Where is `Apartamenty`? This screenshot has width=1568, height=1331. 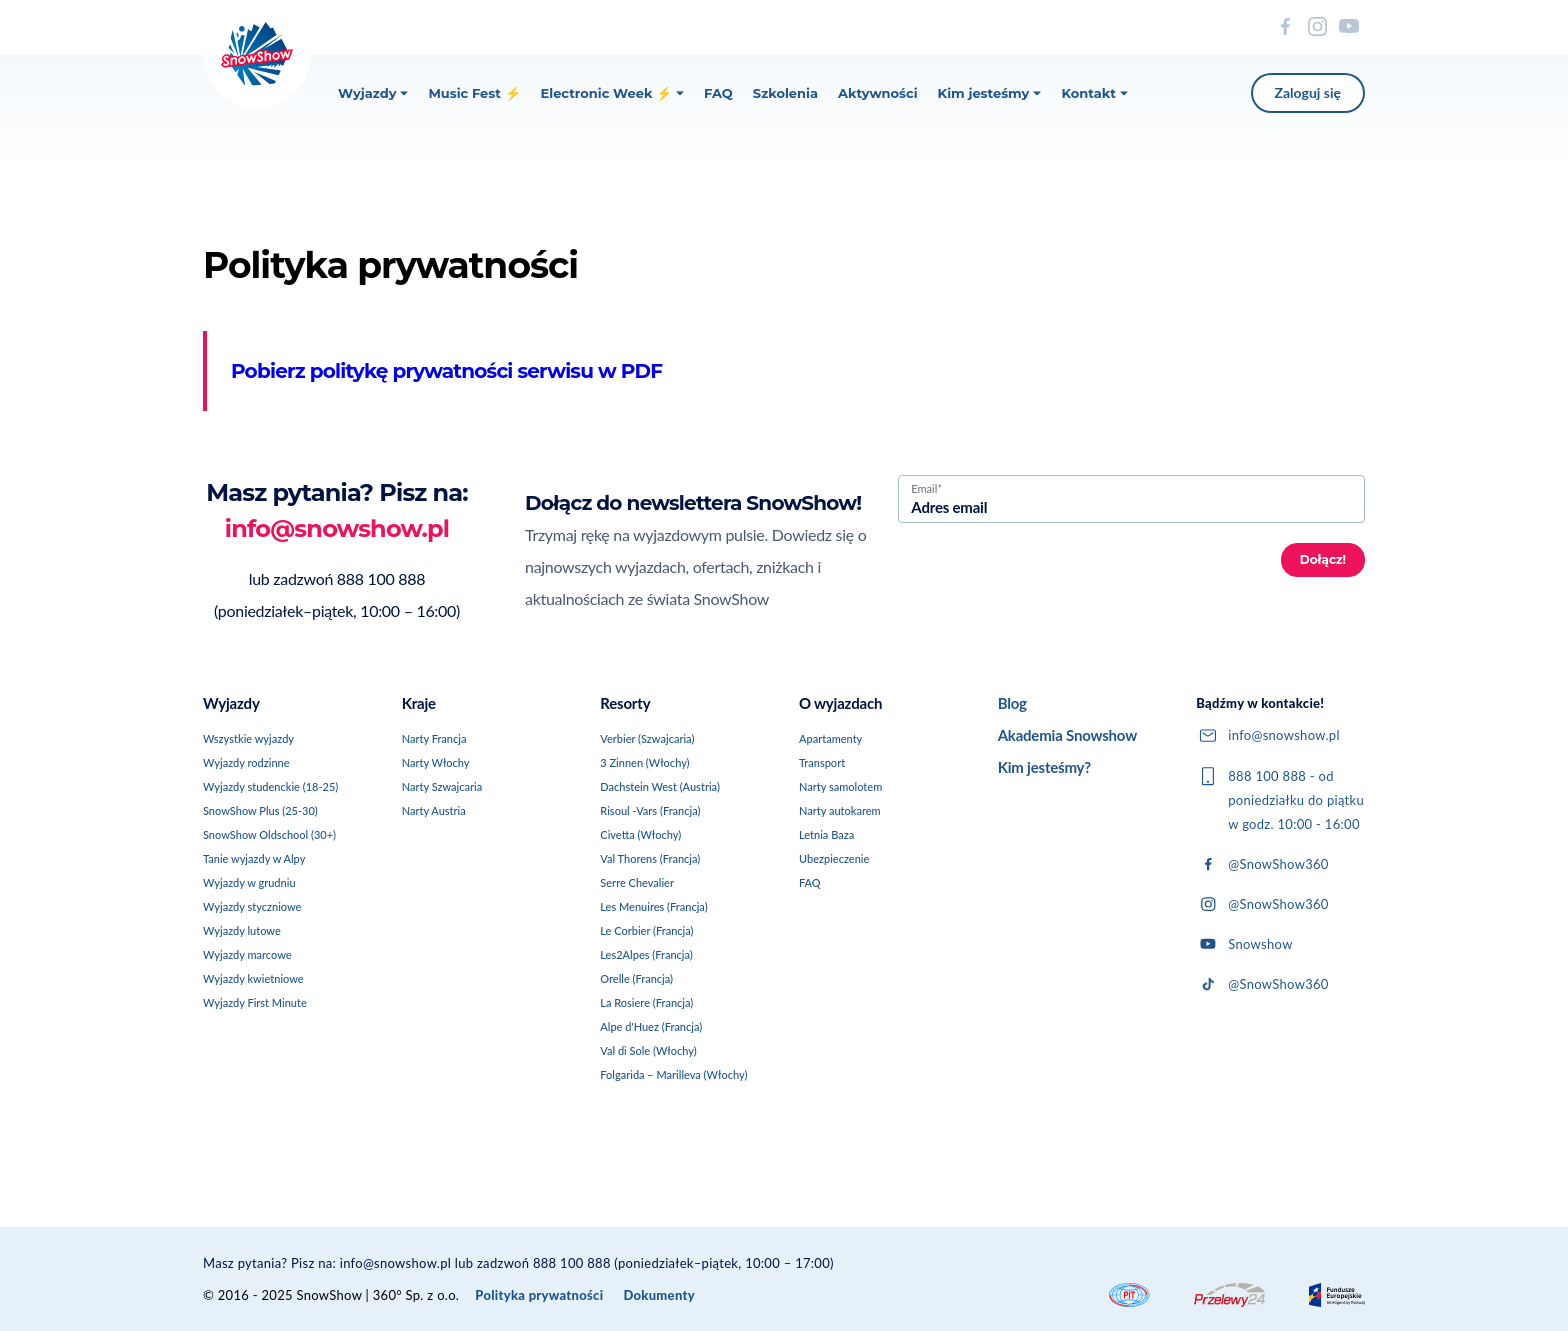 Apartamenty is located at coordinates (830, 738).